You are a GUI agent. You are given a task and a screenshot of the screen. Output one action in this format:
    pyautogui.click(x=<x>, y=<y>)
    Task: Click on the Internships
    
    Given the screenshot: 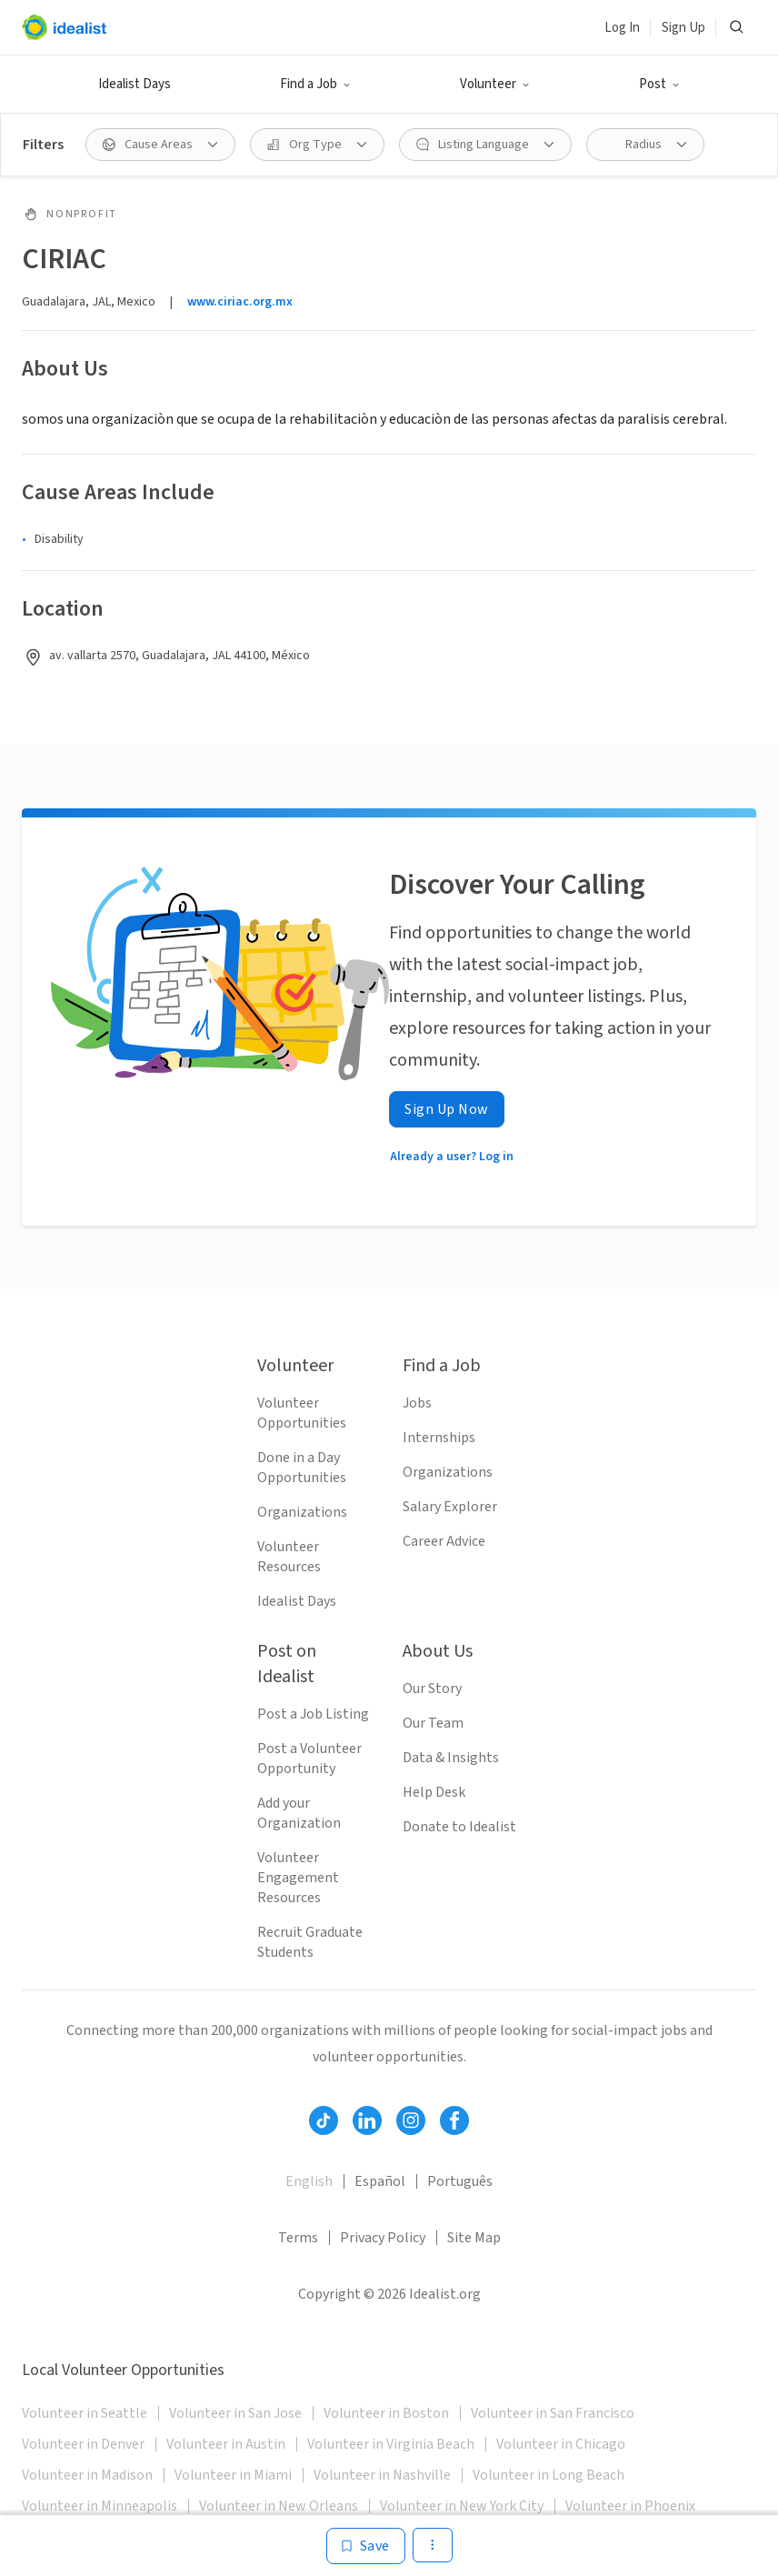 What is the action you would take?
    pyautogui.click(x=439, y=1438)
    